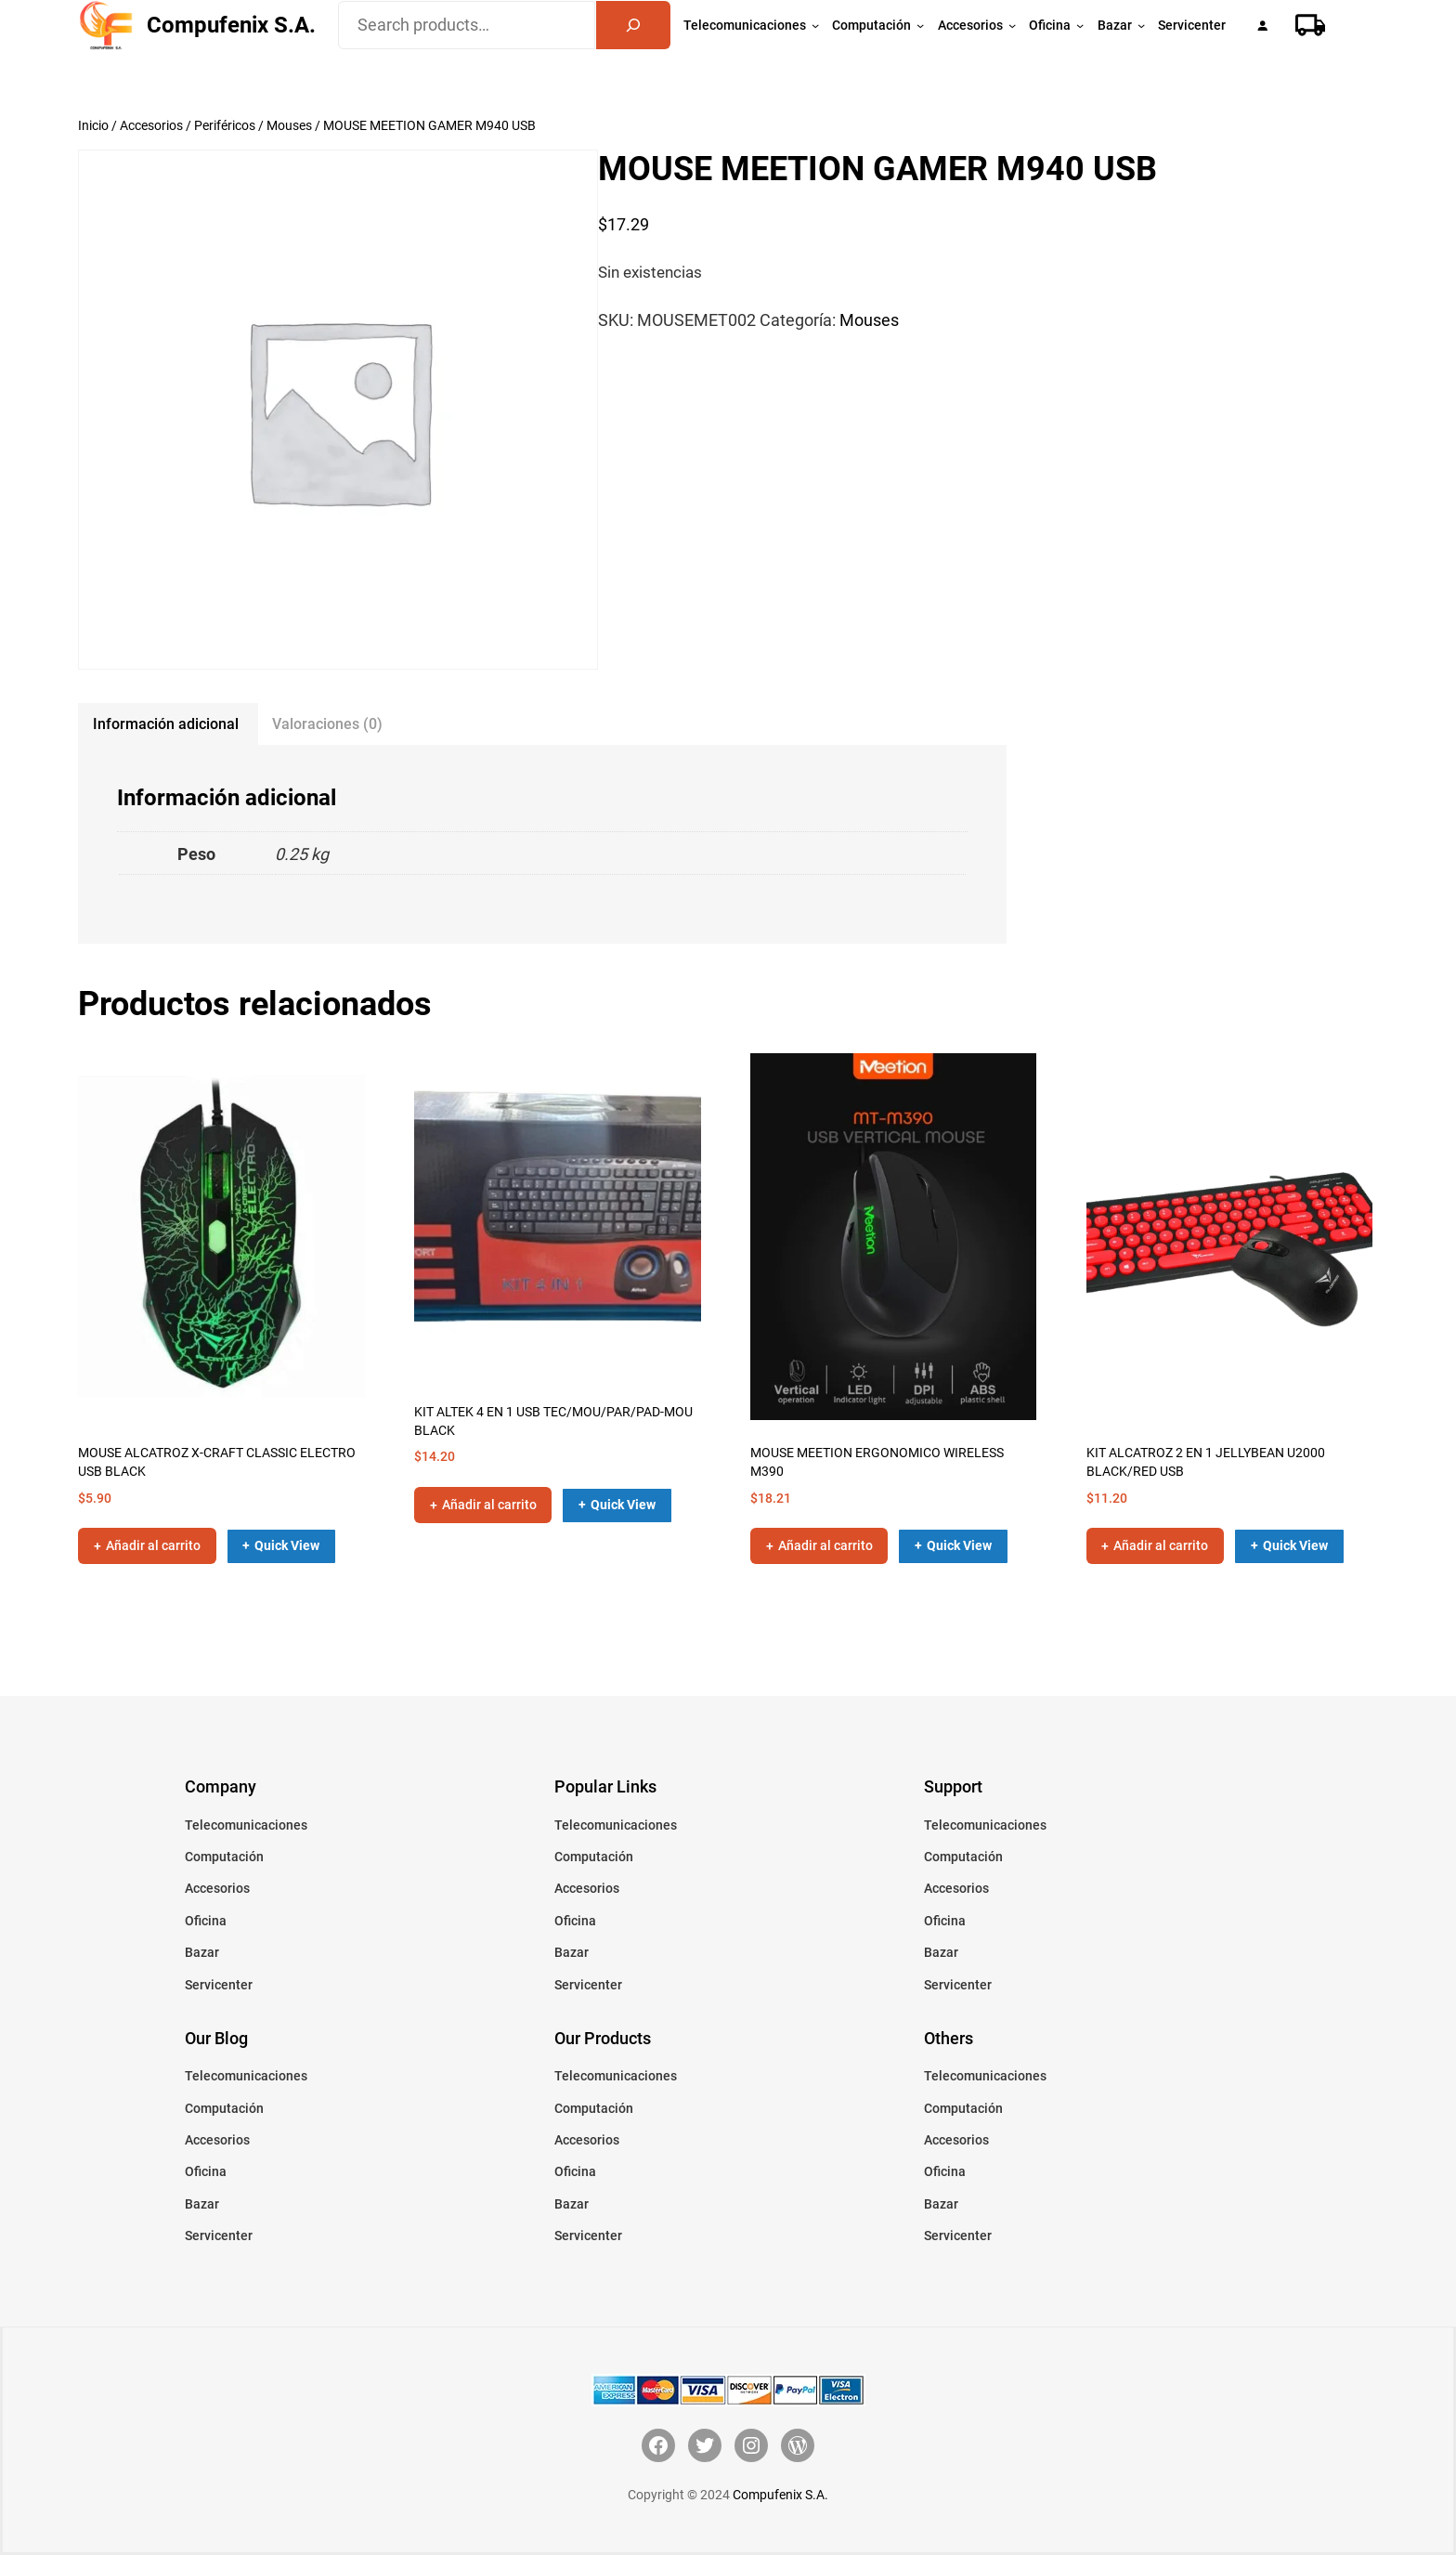 The height and width of the screenshot is (2555, 1456). What do you see at coordinates (289, 125) in the screenshot?
I see `Mouses` at bounding box center [289, 125].